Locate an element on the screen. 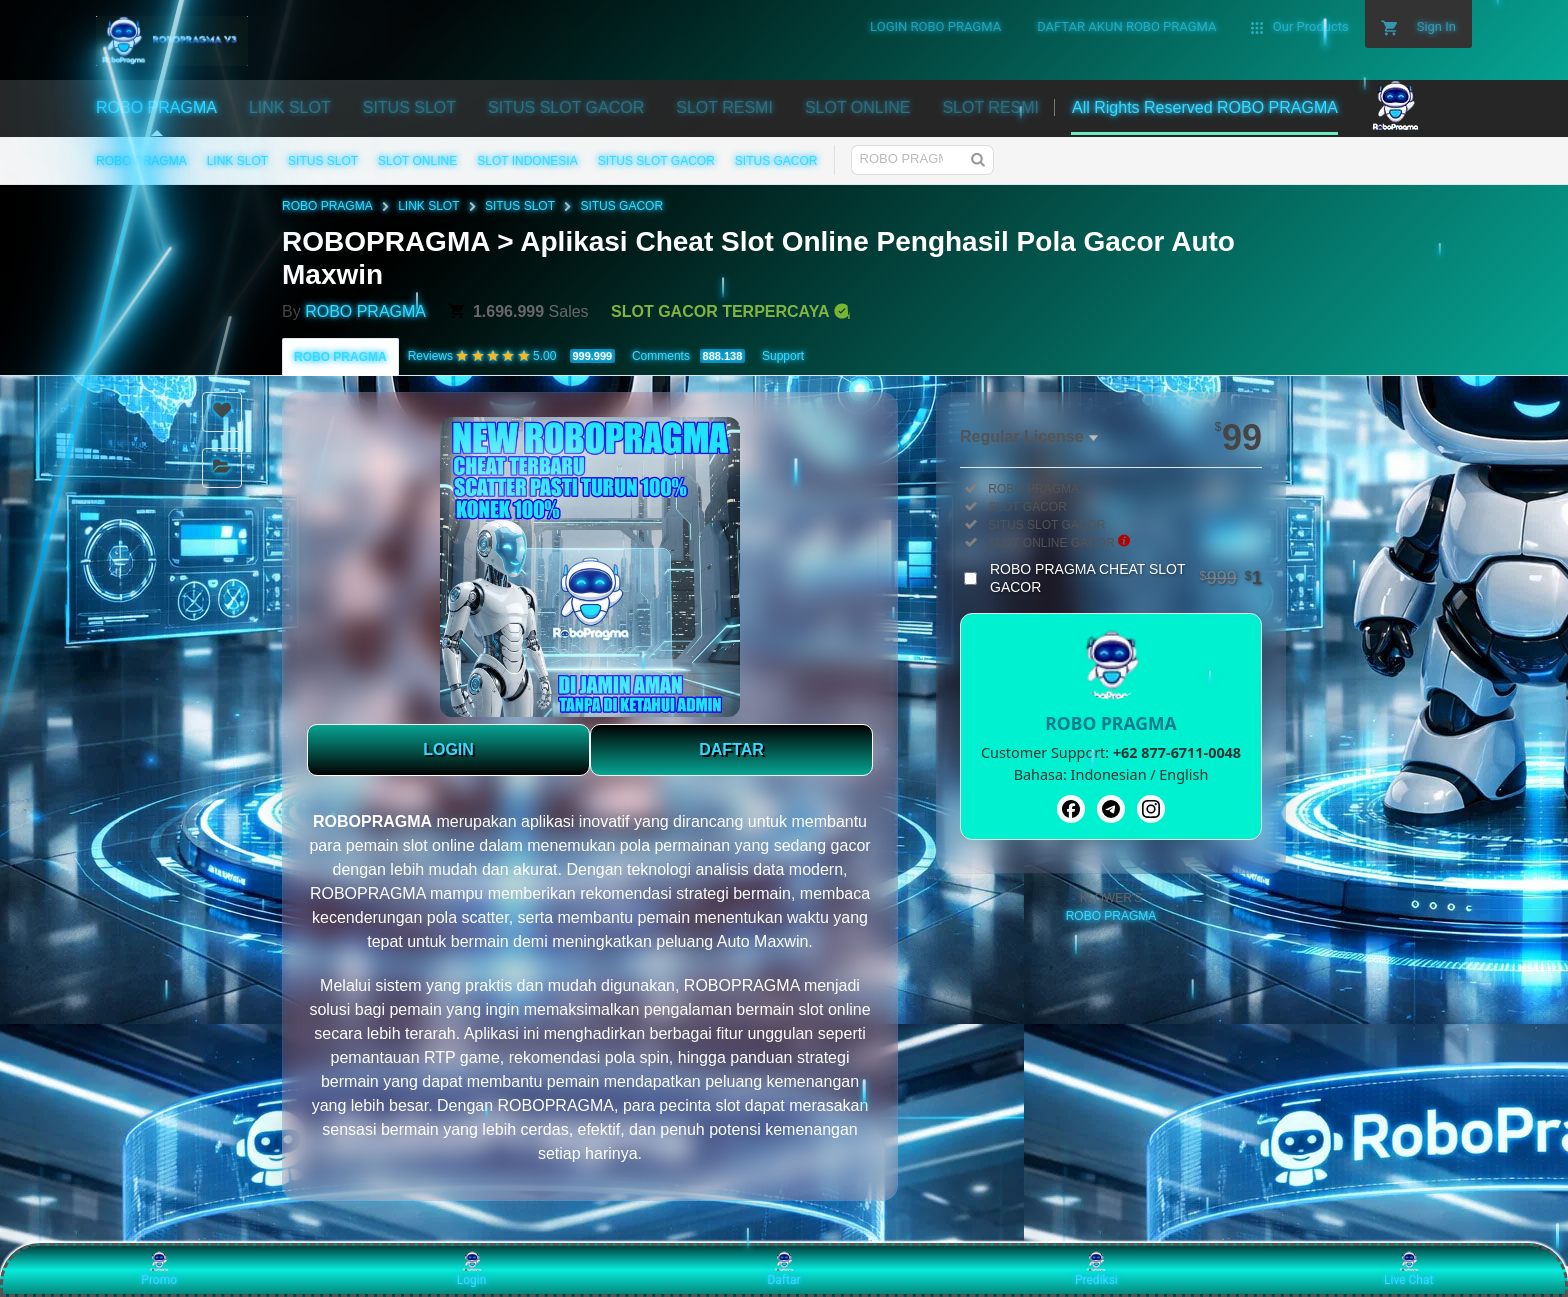  Support is located at coordinates (783, 356).